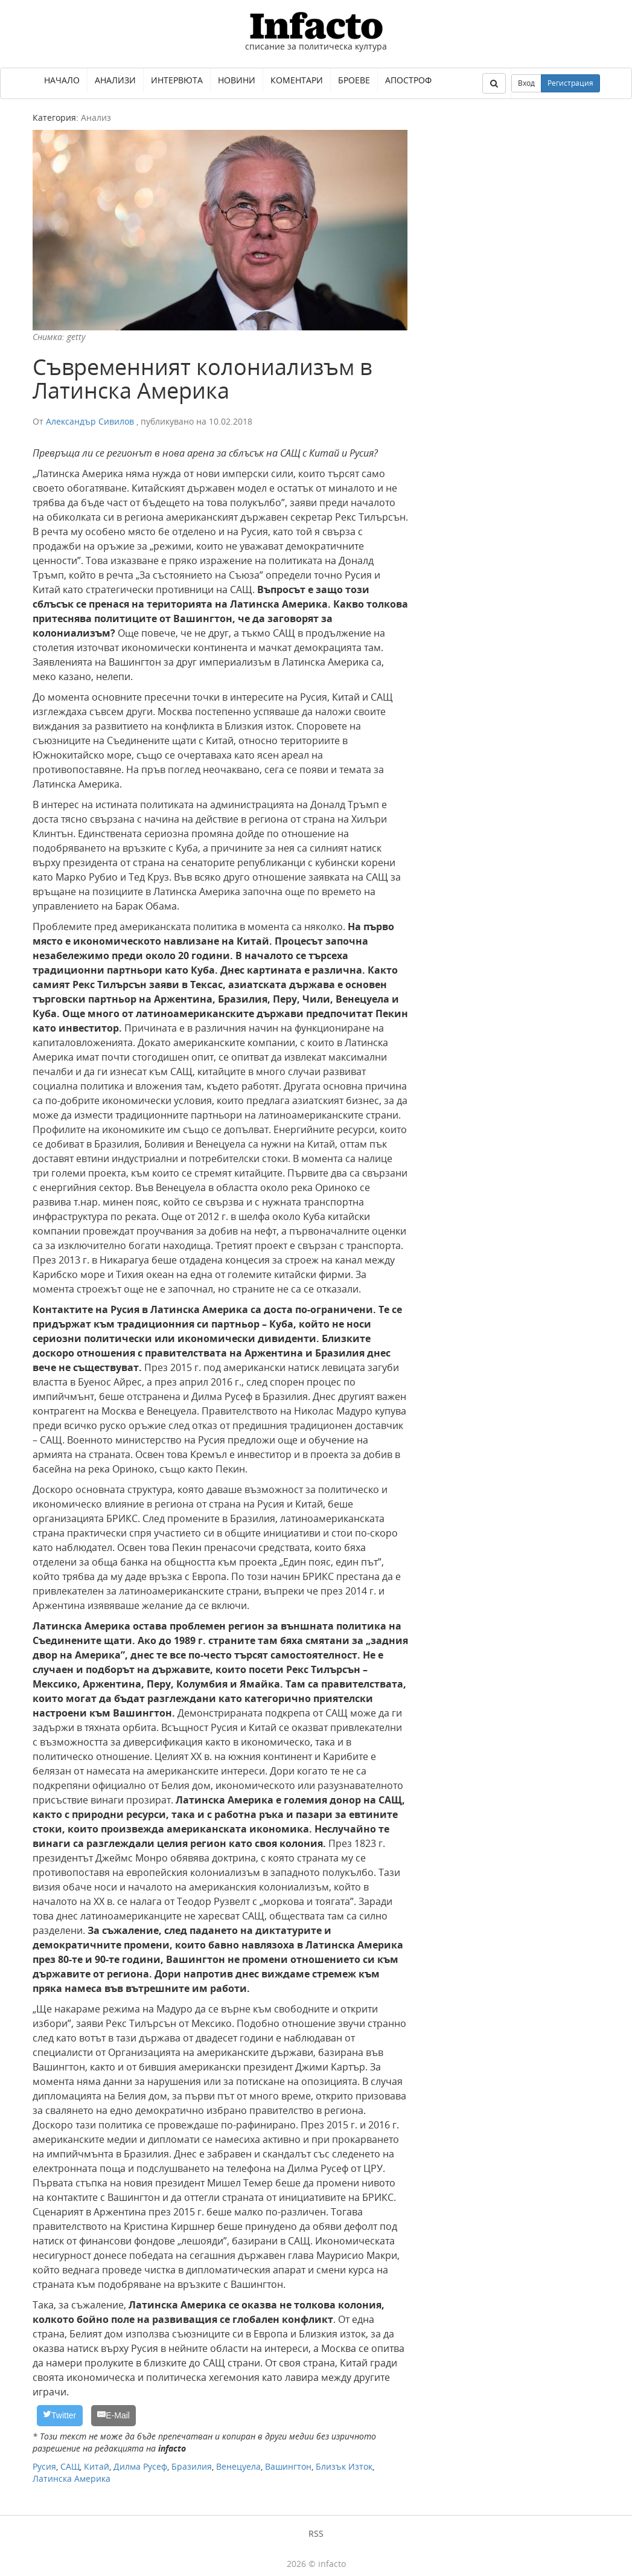 This screenshot has height=2576, width=632. I want to click on Броеве, so click(354, 80).